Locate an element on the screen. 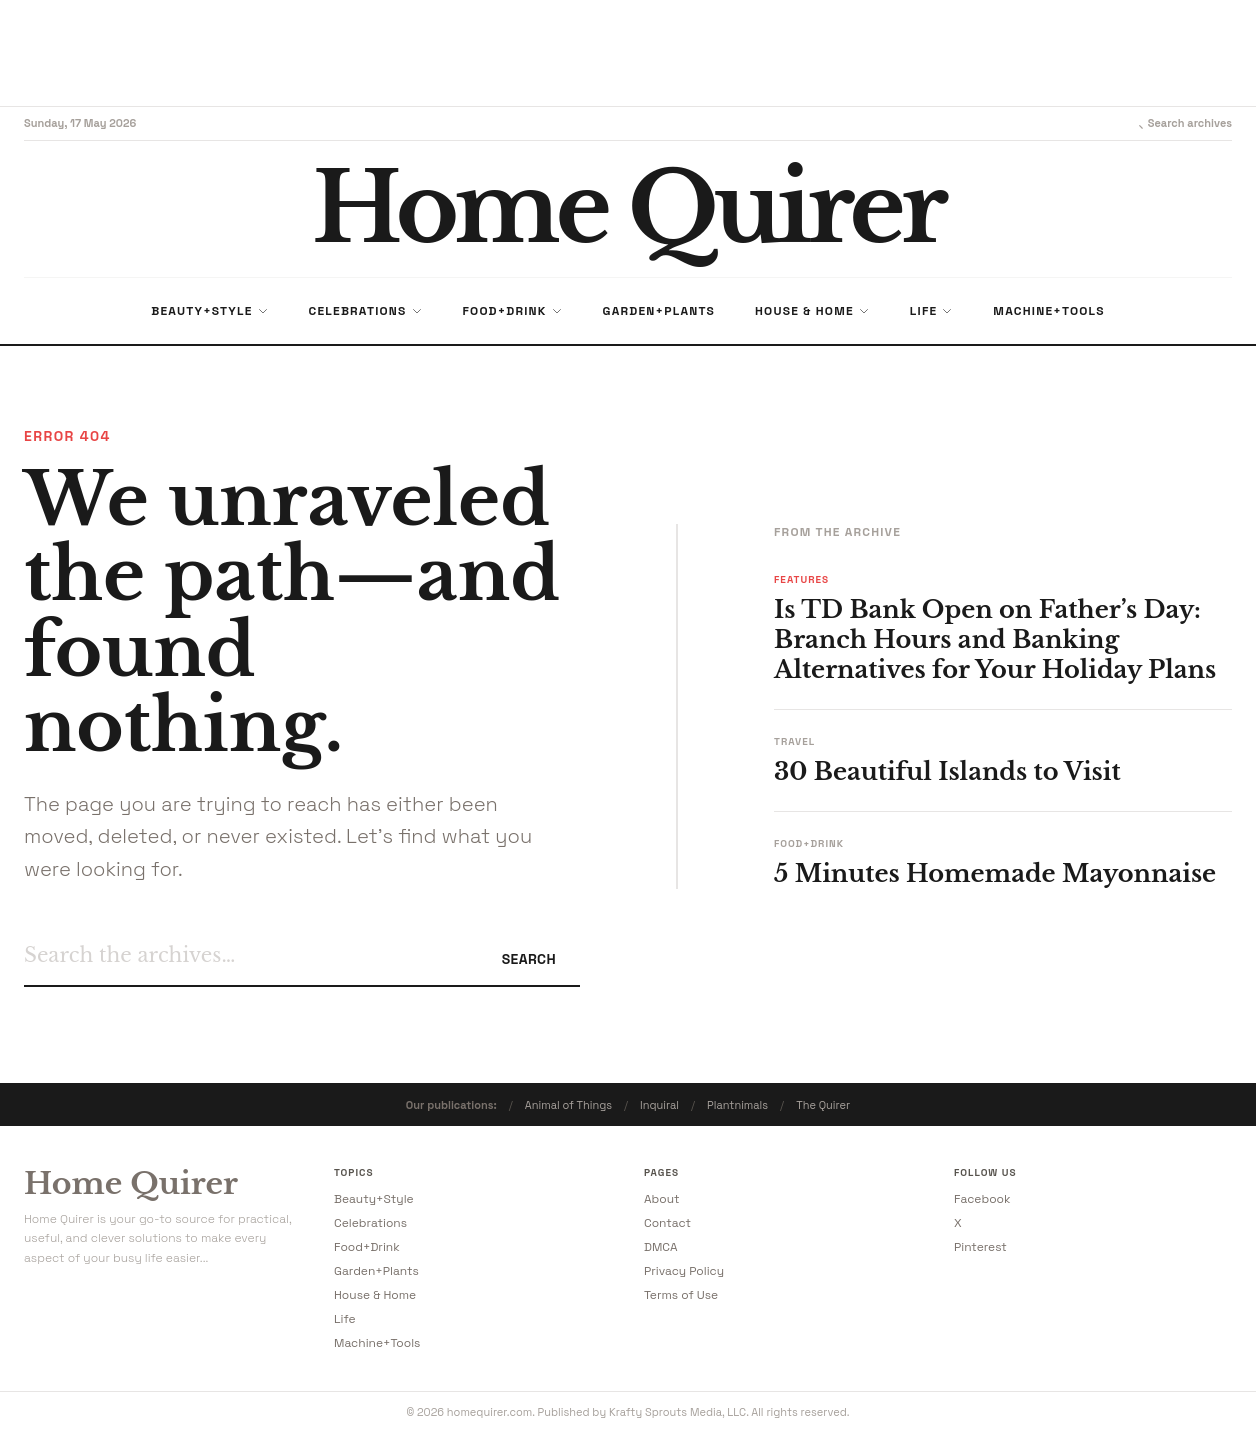 The height and width of the screenshot is (1433, 1256). Celebrations [menuitem] is located at coordinates (366, 311).